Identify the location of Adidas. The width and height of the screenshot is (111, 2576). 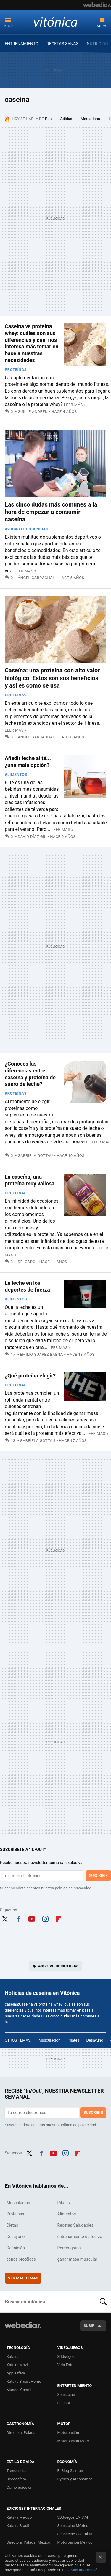
(66, 119).